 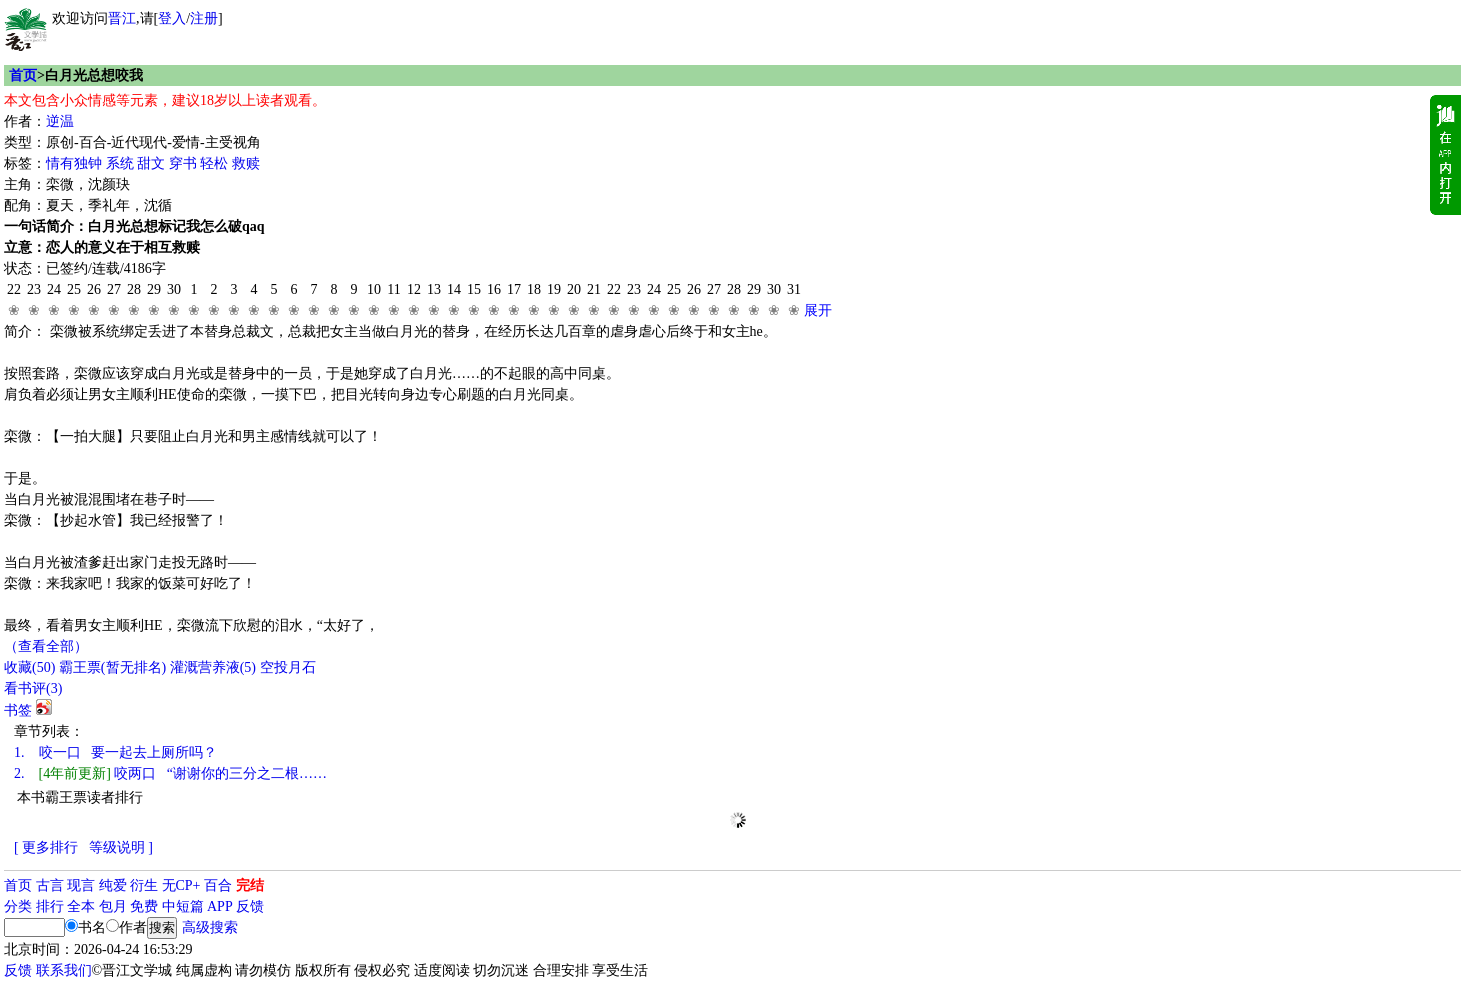 I want to click on 衍生, so click(x=144, y=885).